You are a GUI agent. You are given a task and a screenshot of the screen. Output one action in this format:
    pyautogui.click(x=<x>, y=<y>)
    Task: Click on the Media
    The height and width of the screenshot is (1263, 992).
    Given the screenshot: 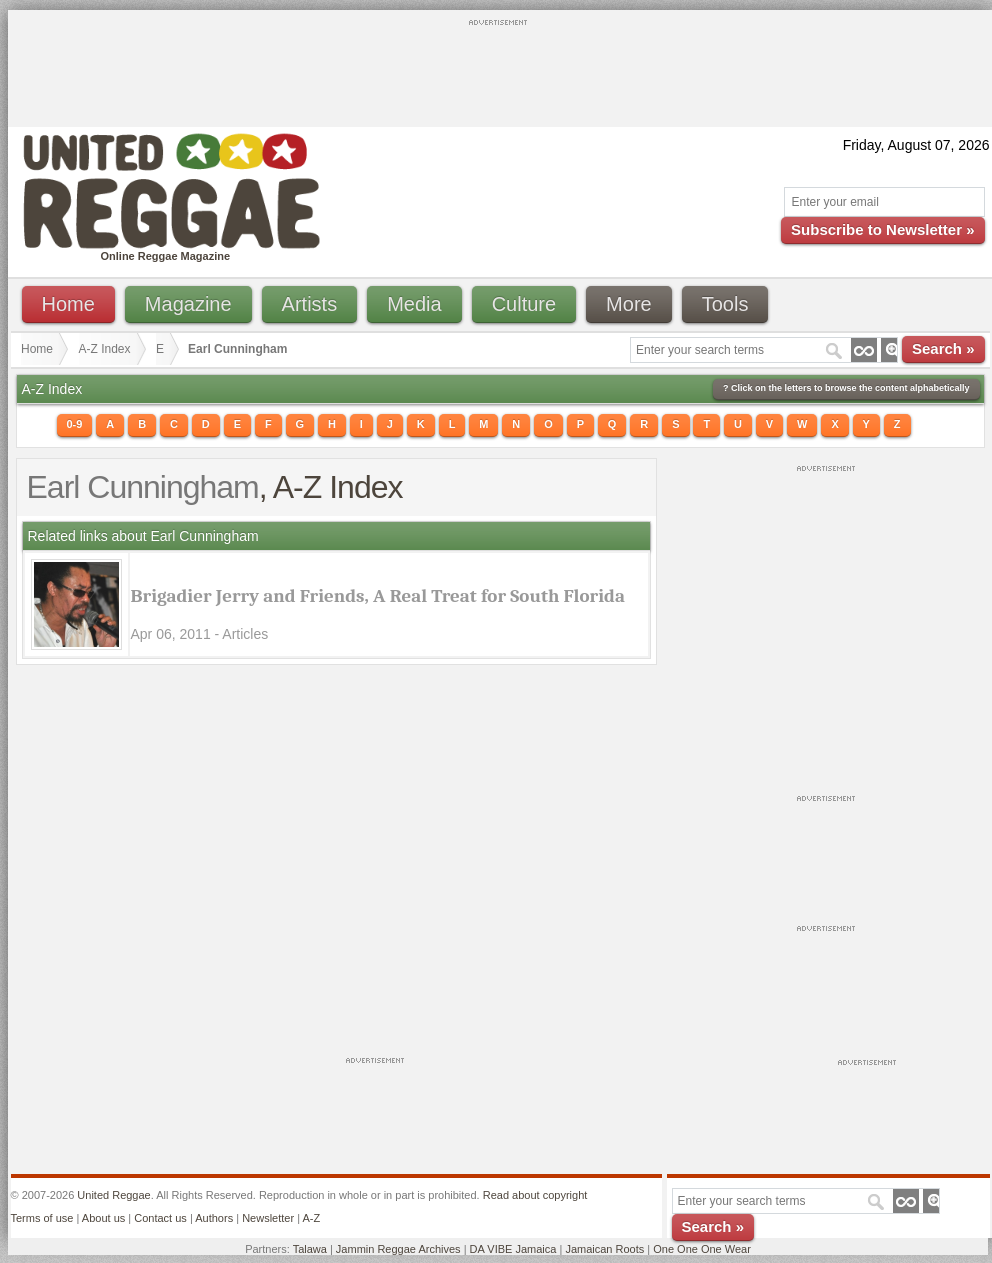 What is the action you would take?
    pyautogui.click(x=414, y=304)
    